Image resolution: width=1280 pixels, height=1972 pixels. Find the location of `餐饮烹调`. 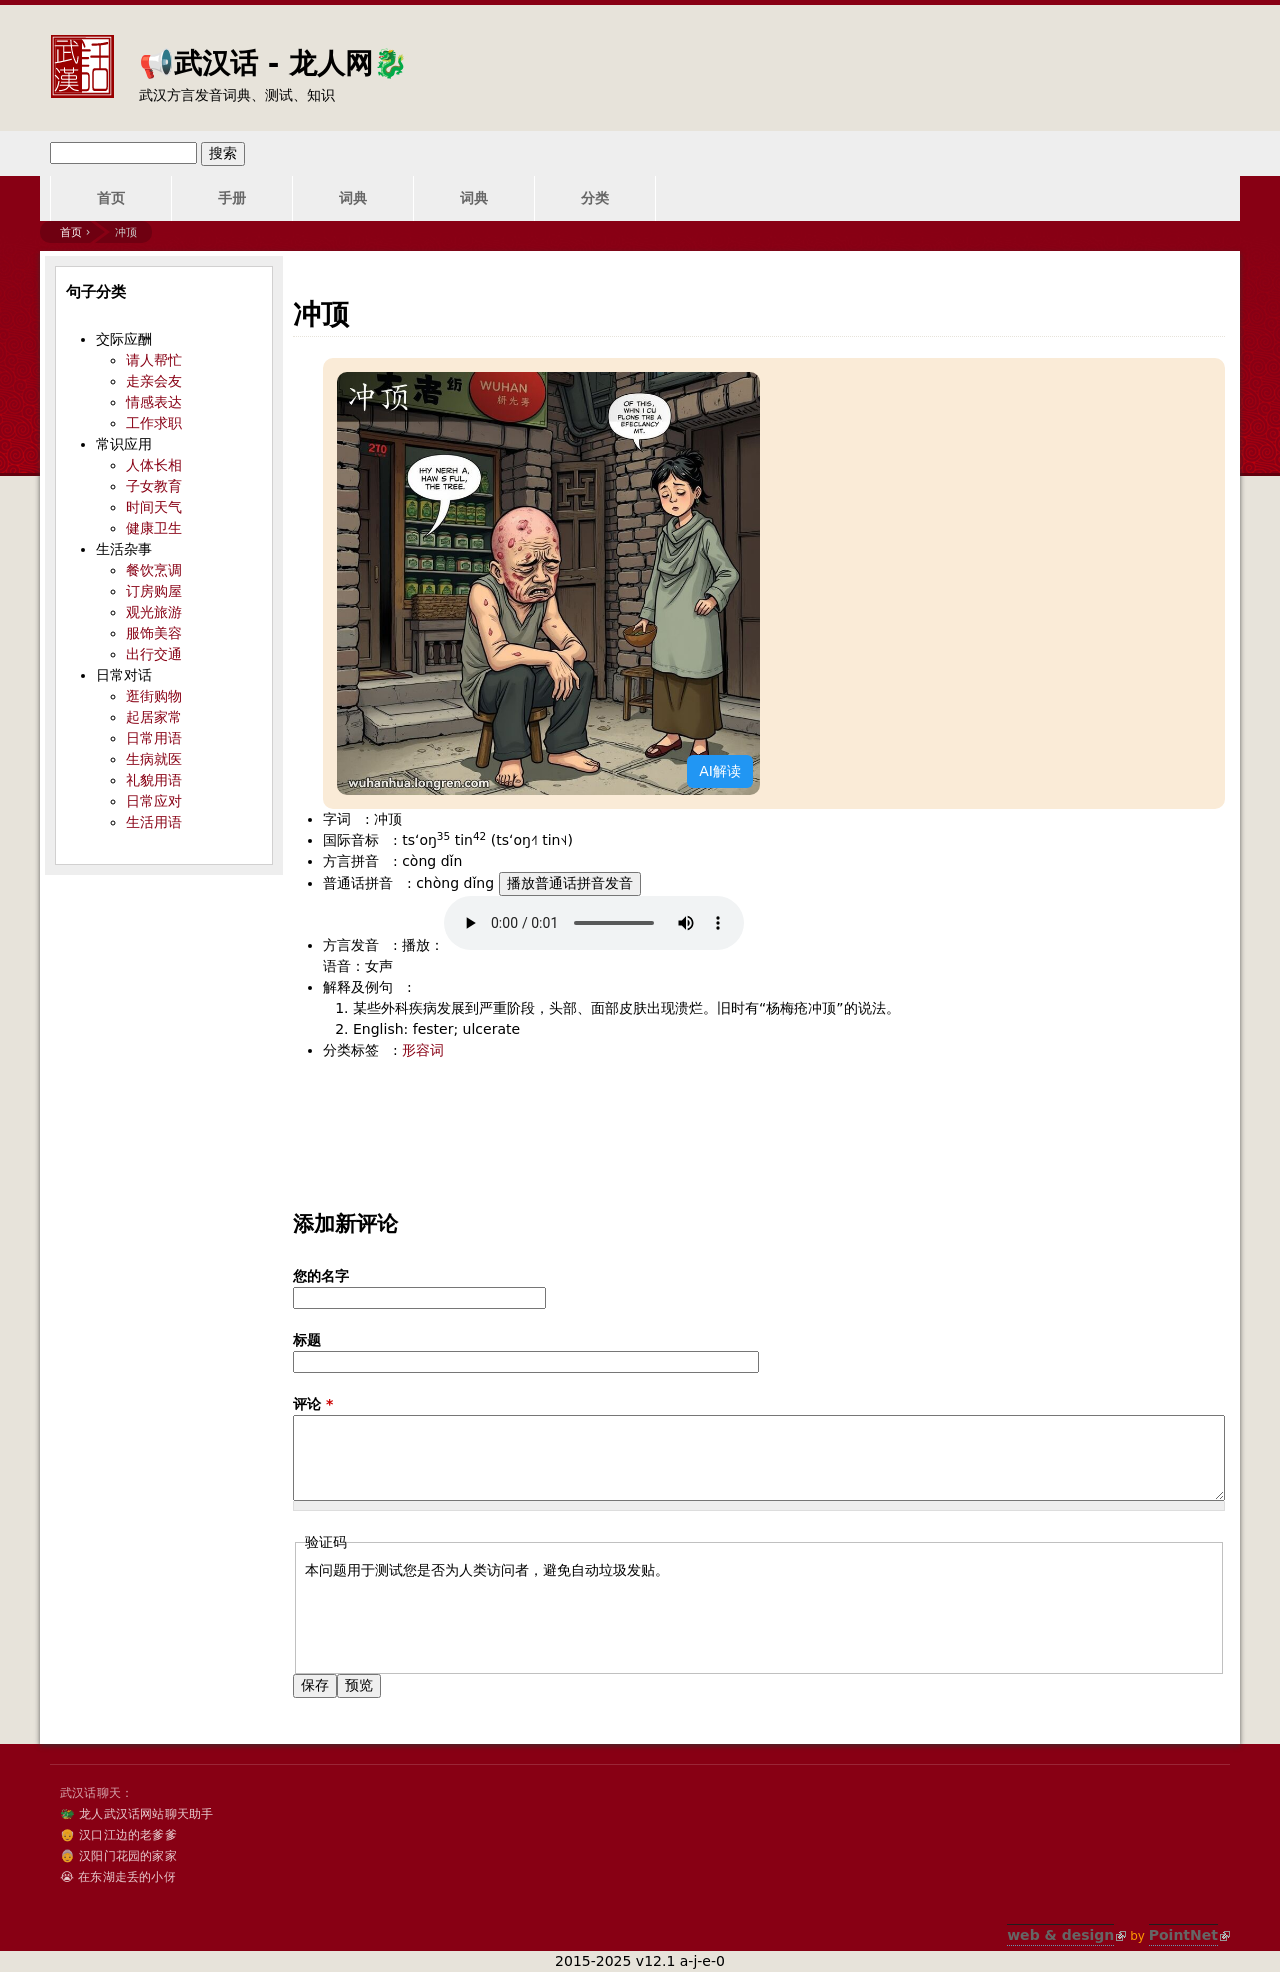

餐饮烹调 is located at coordinates (154, 570).